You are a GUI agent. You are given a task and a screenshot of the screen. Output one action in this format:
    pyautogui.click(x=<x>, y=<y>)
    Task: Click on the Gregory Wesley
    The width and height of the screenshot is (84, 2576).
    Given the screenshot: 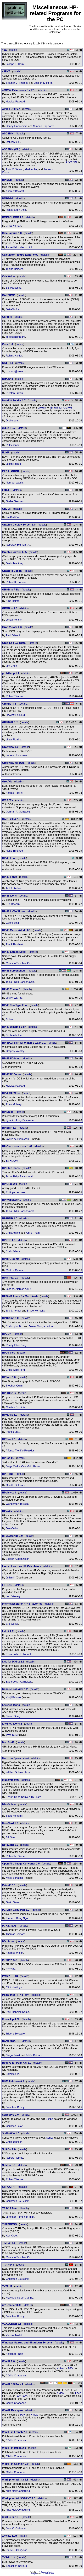 What is the action you would take?
    pyautogui.click(x=15, y=1051)
    